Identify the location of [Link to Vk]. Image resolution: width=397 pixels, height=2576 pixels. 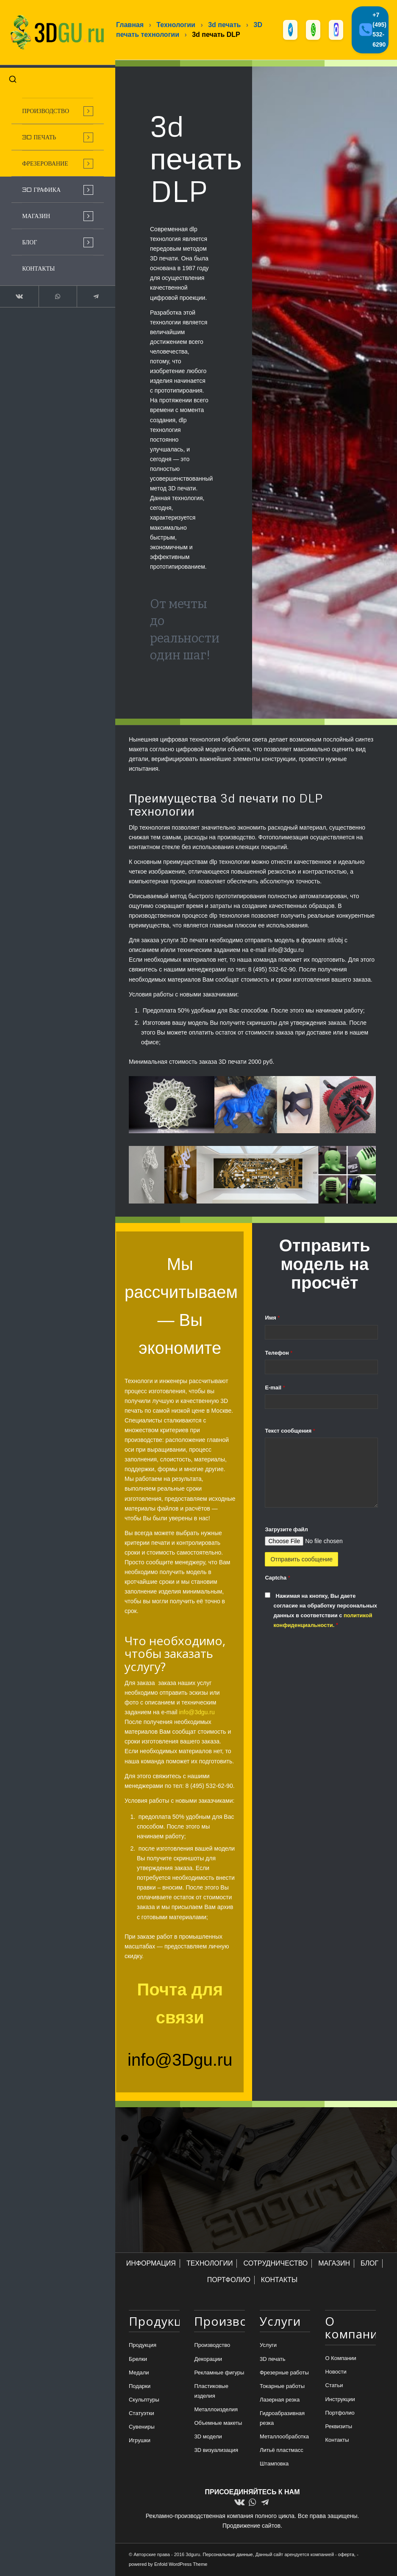
(18, 292).